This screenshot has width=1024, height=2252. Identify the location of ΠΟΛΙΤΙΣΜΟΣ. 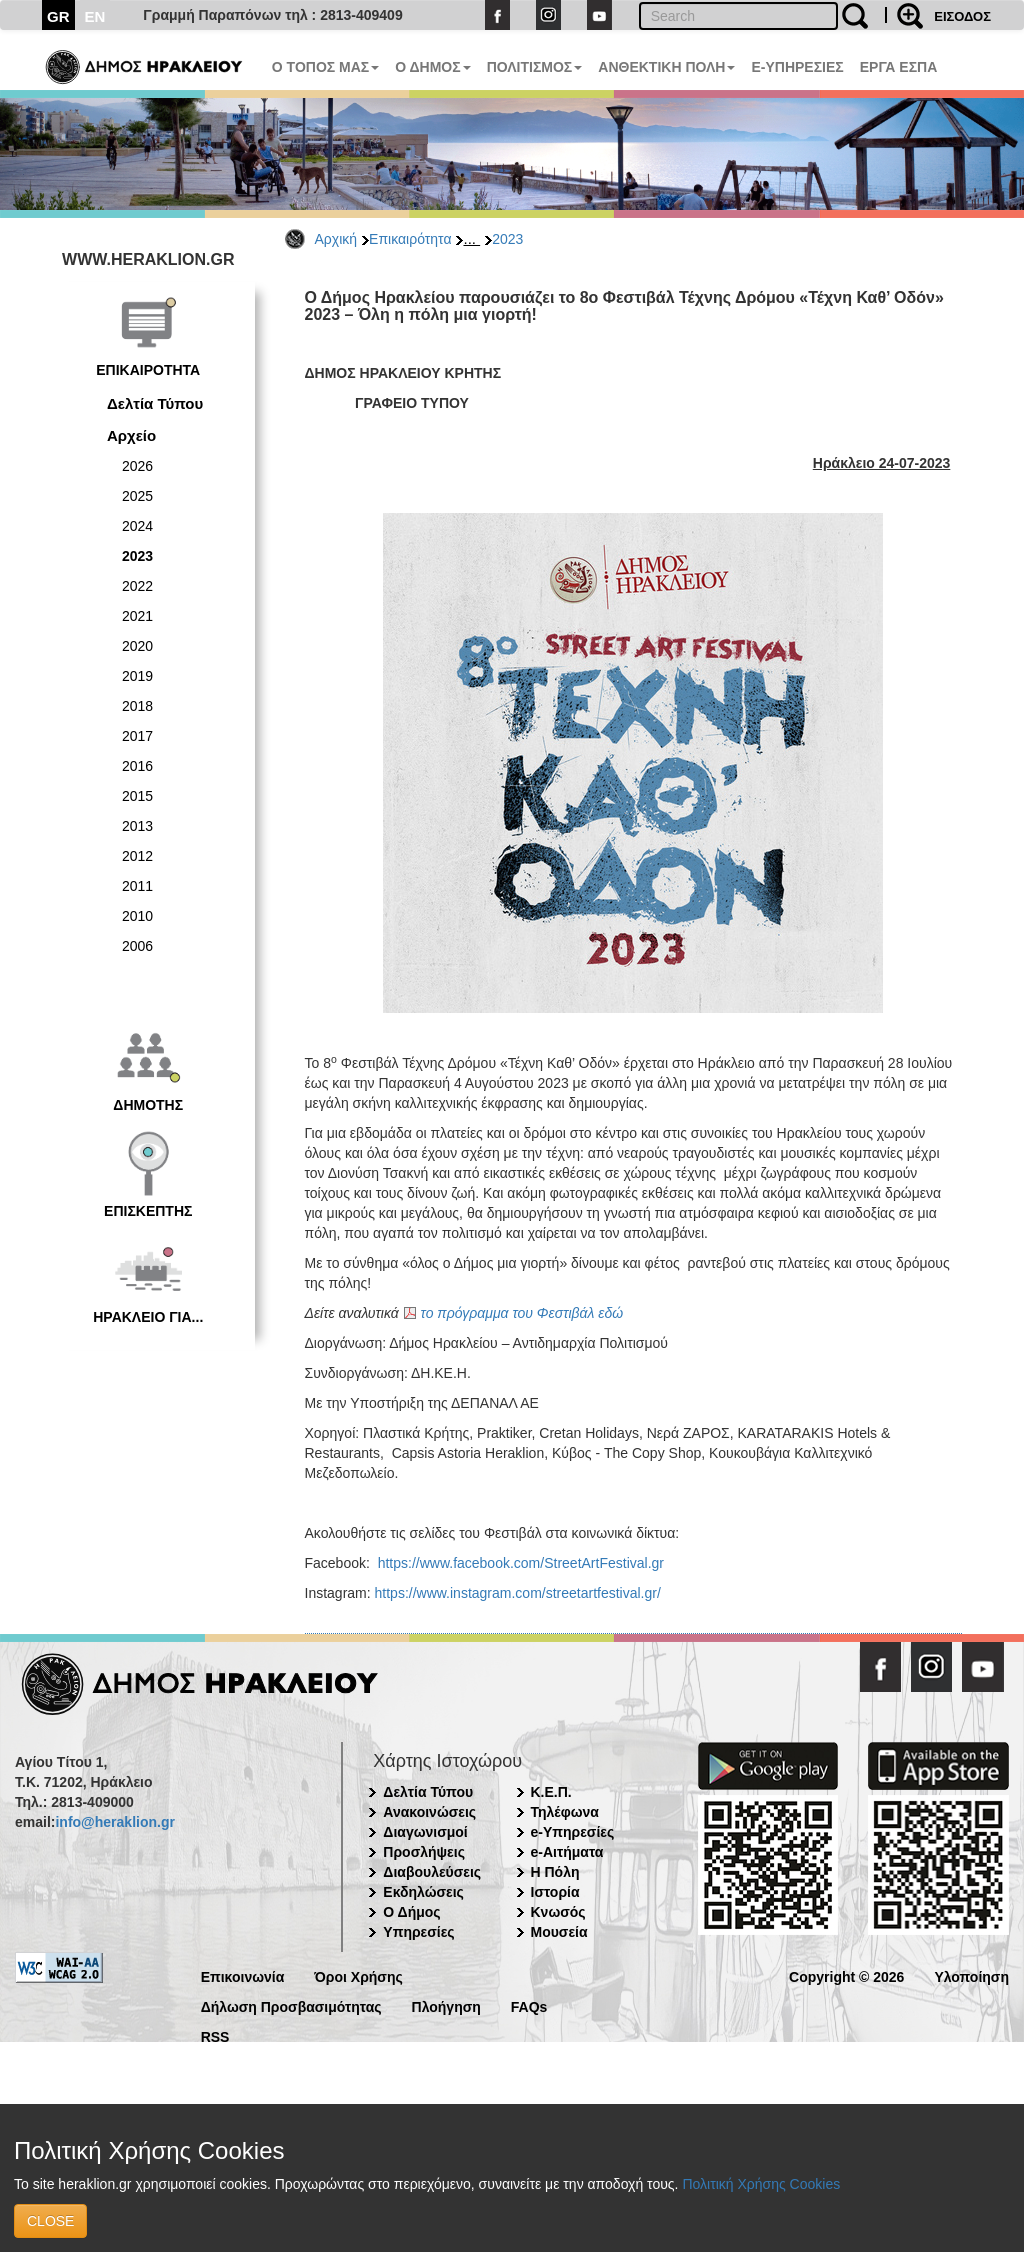
(535, 67).